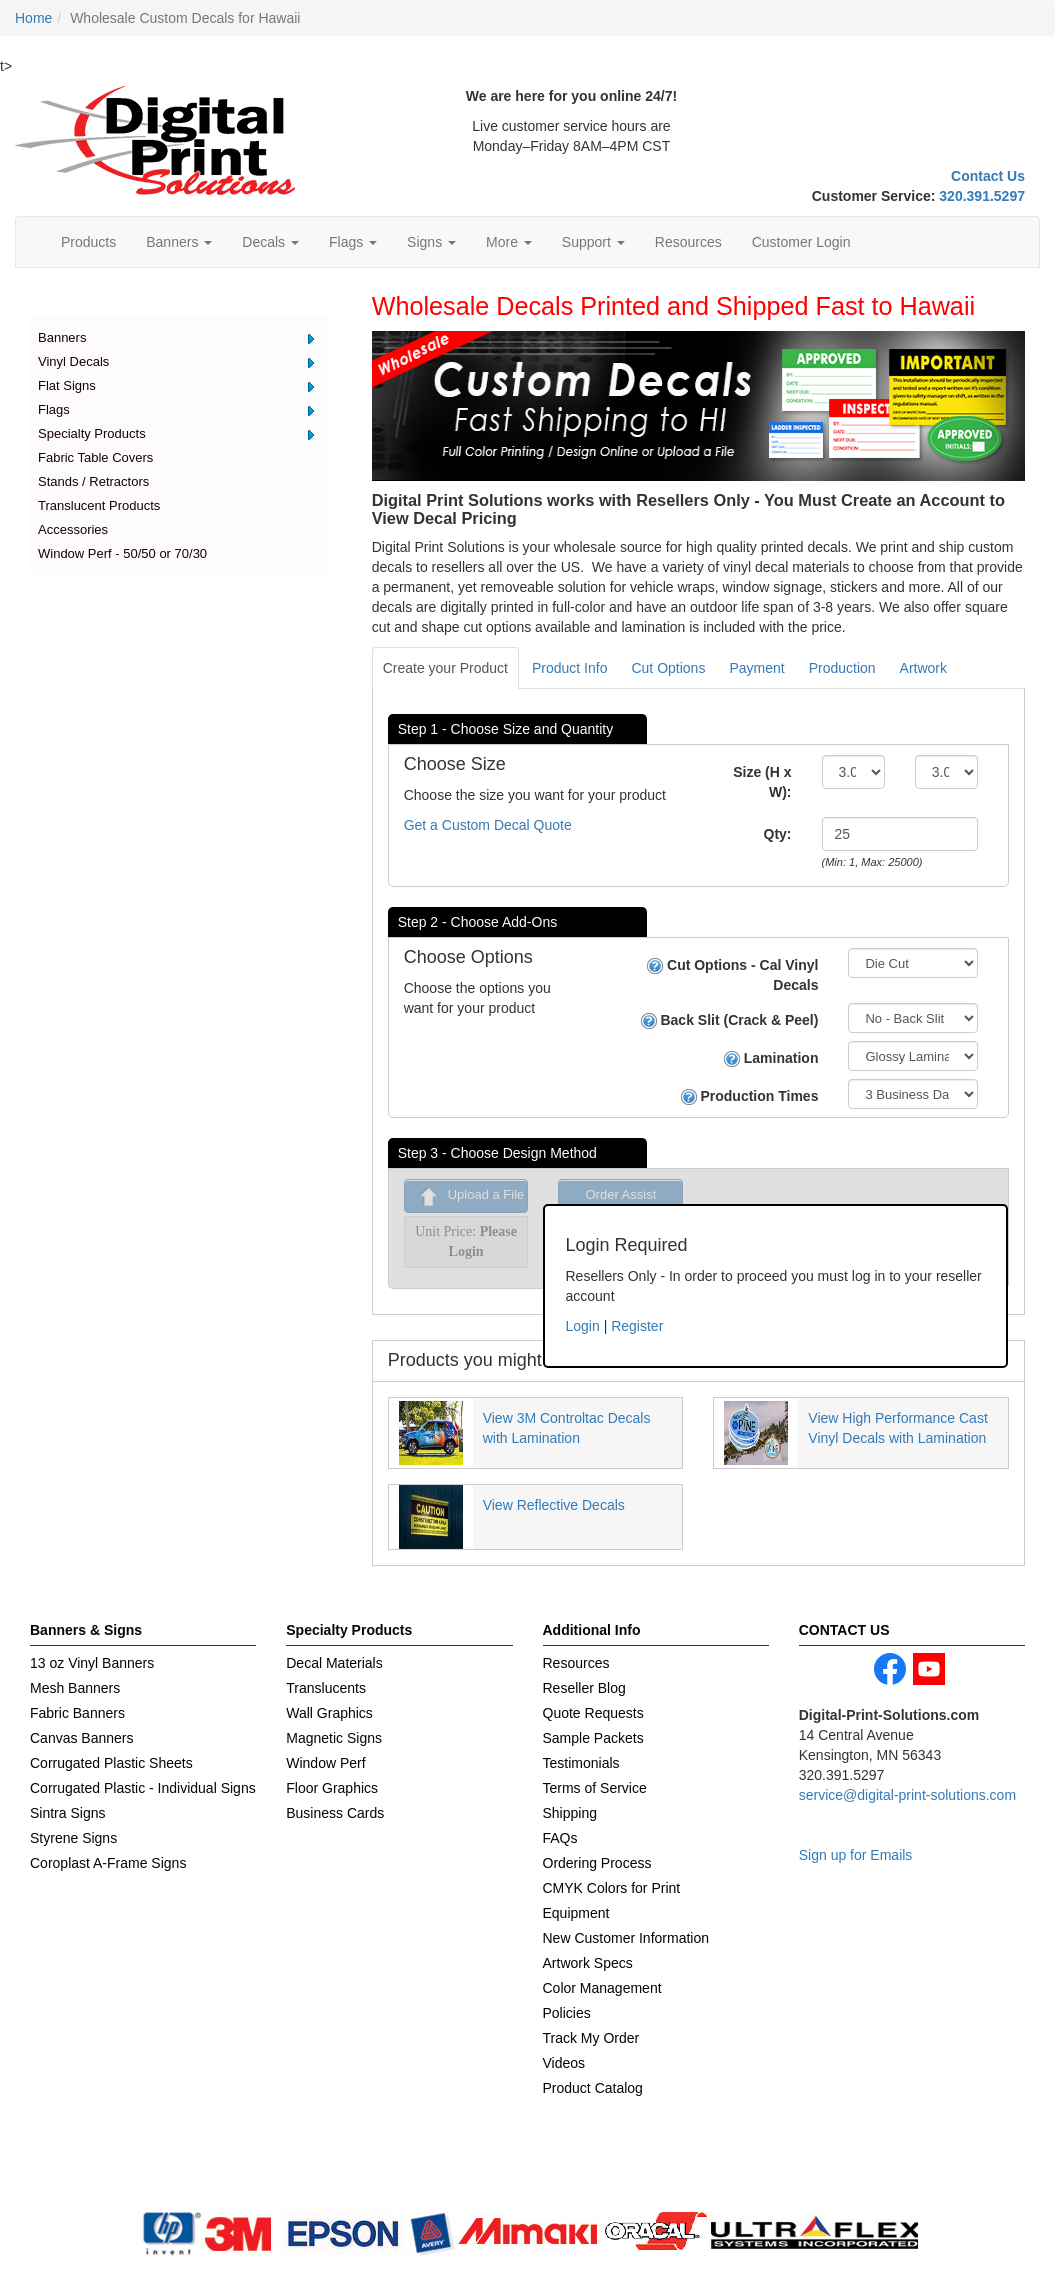 The width and height of the screenshot is (1055, 2271). Describe the element at coordinates (334, 1663) in the screenshot. I see `Decal Materials` at that location.